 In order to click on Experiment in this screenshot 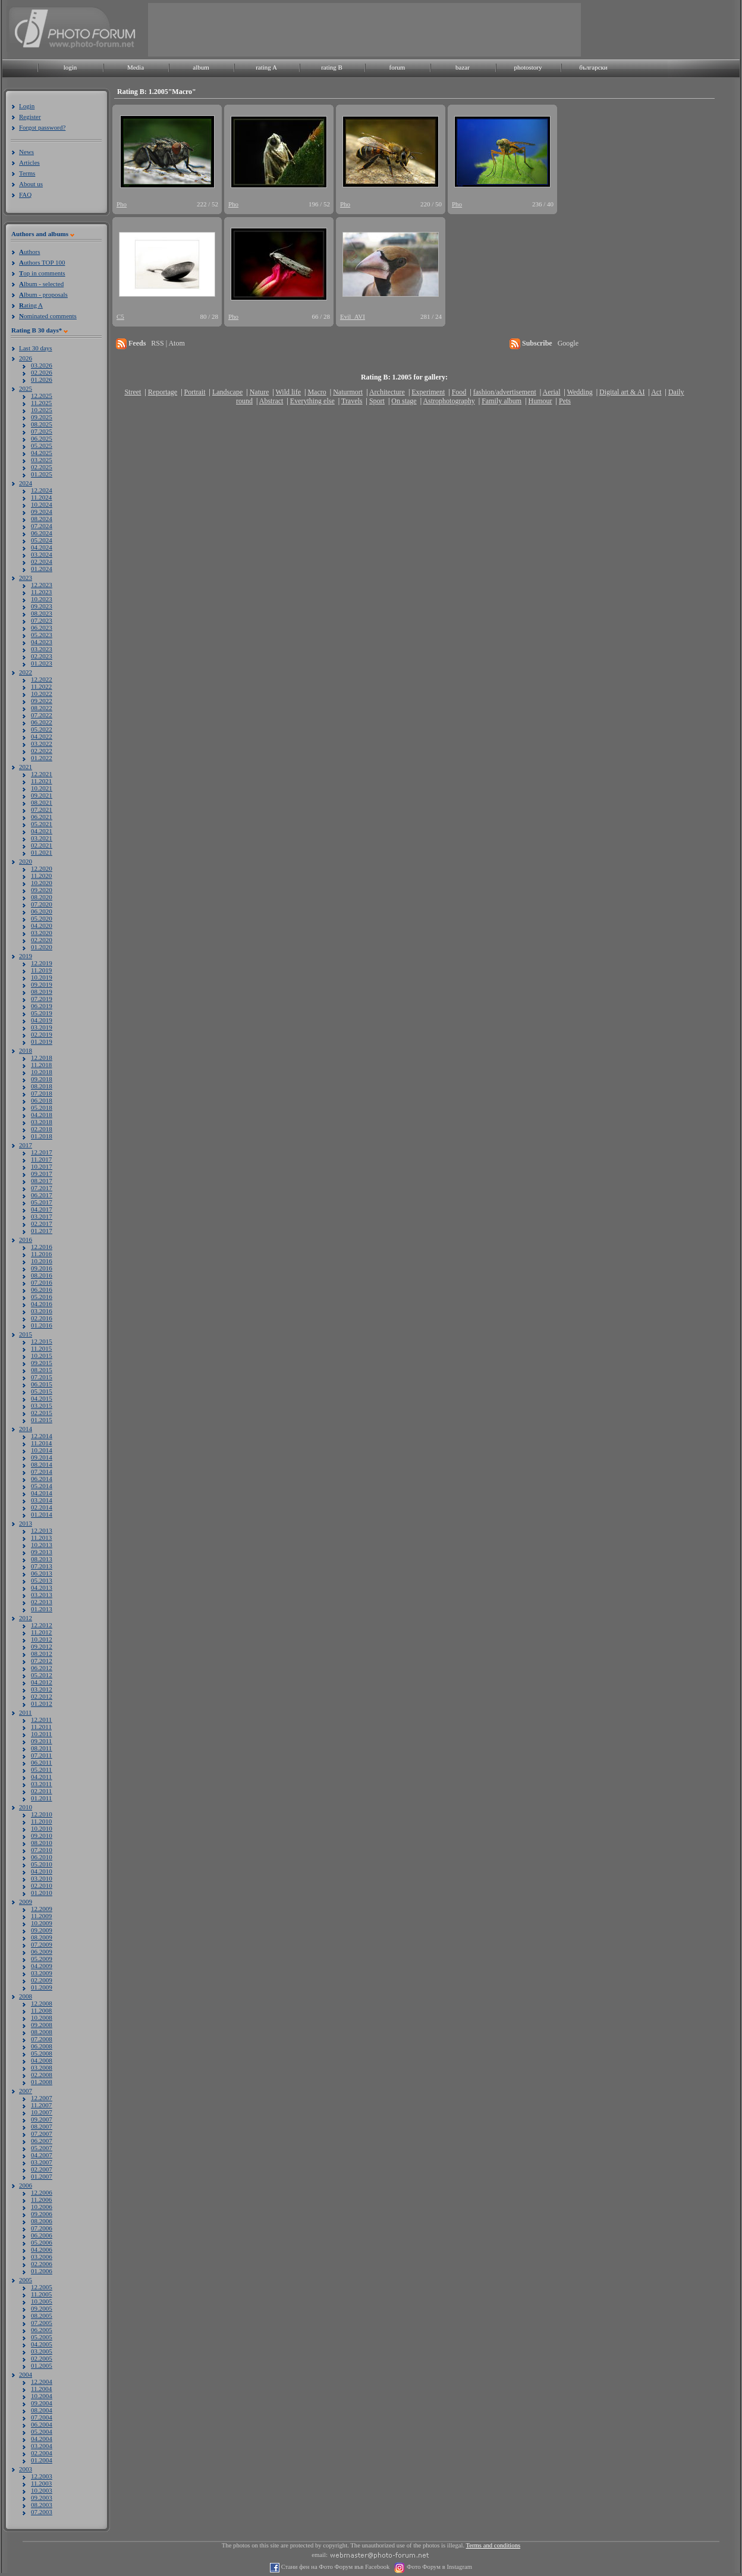, I will do `click(428, 392)`.